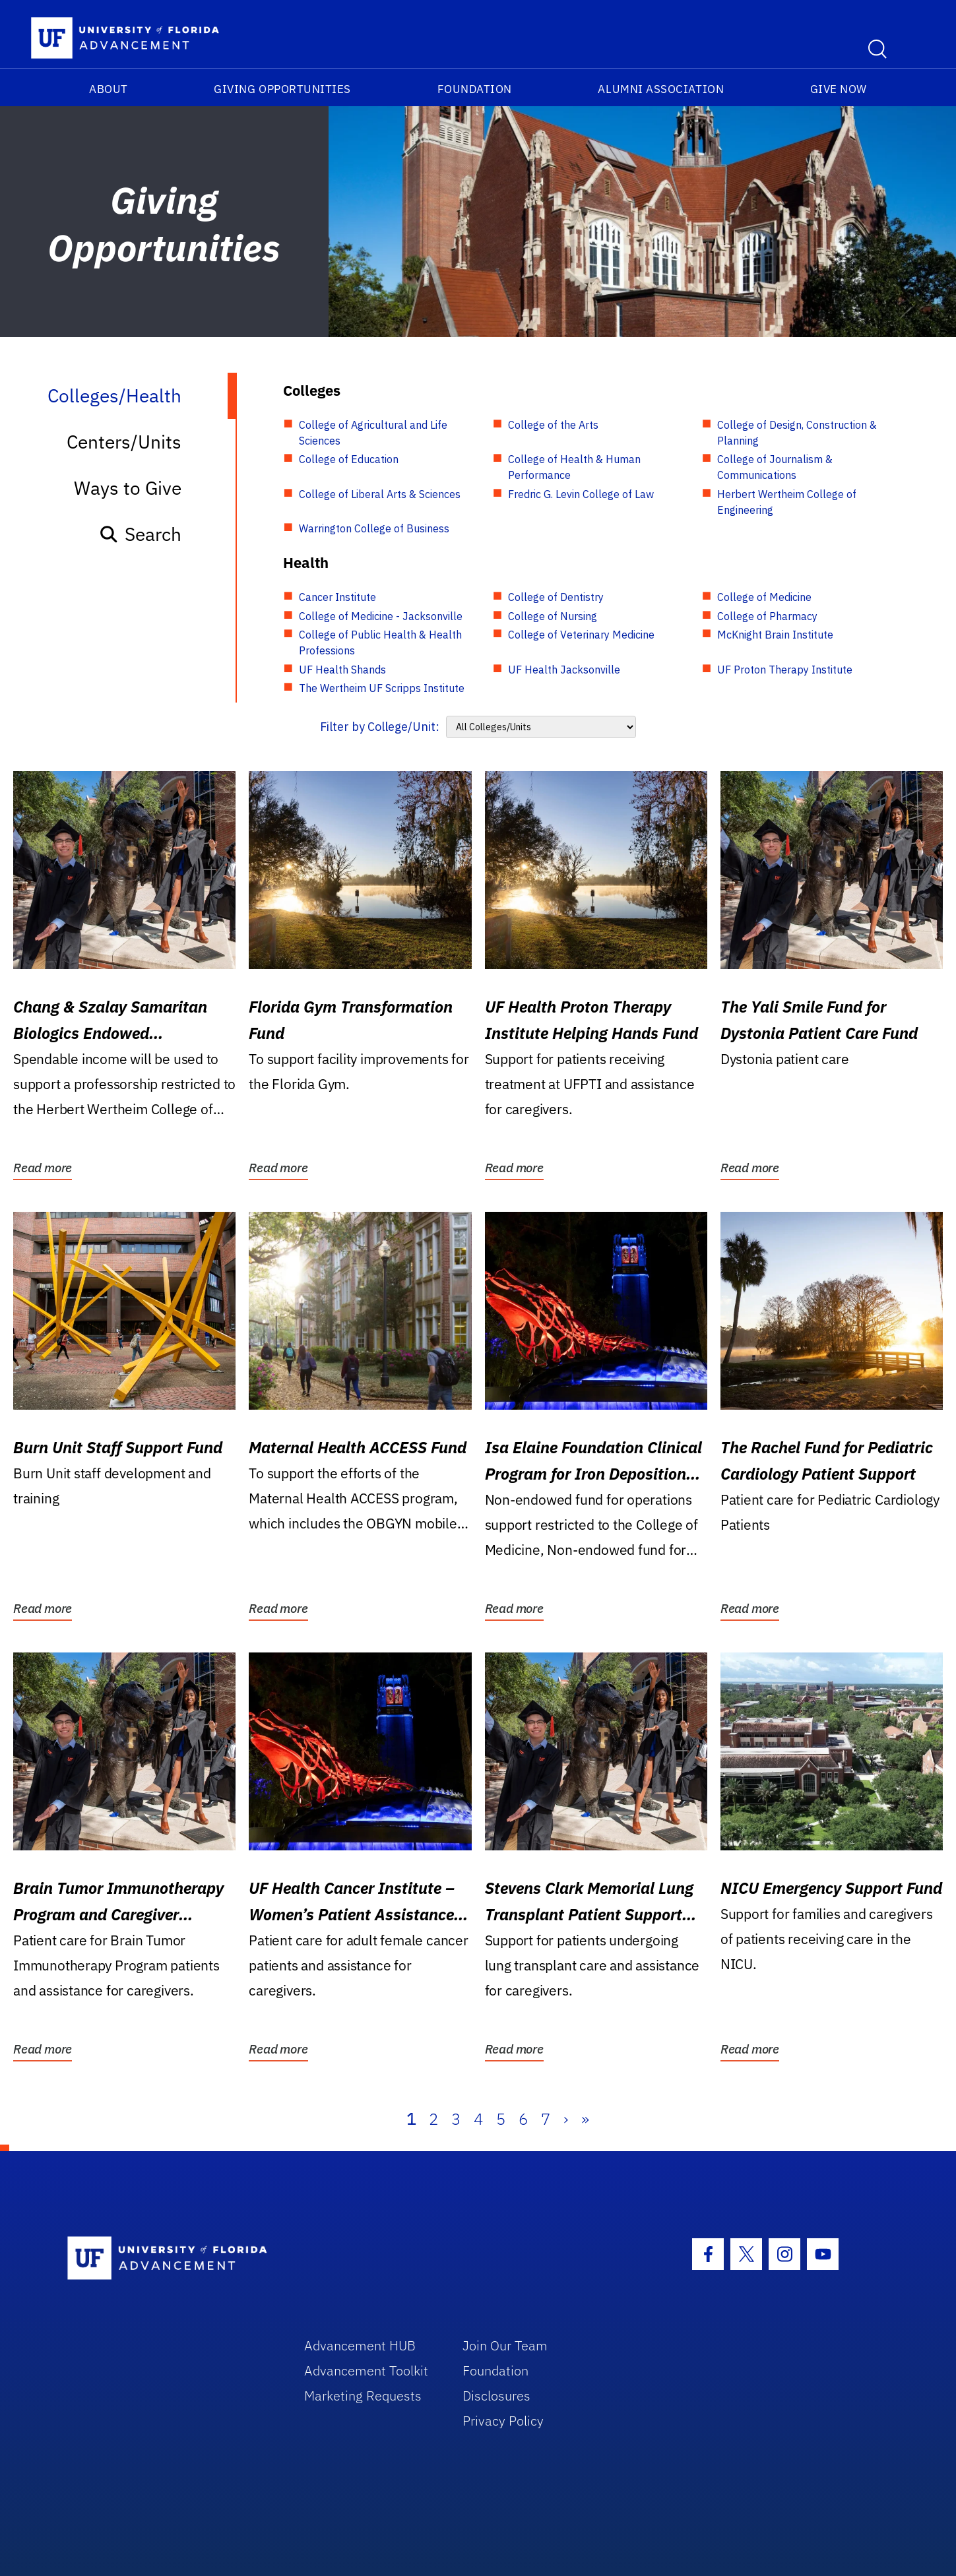 Image resolution: width=956 pixels, height=2576 pixels. Describe the element at coordinates (585, 2118) in the screenshot. I see `» [Last]` at that location.